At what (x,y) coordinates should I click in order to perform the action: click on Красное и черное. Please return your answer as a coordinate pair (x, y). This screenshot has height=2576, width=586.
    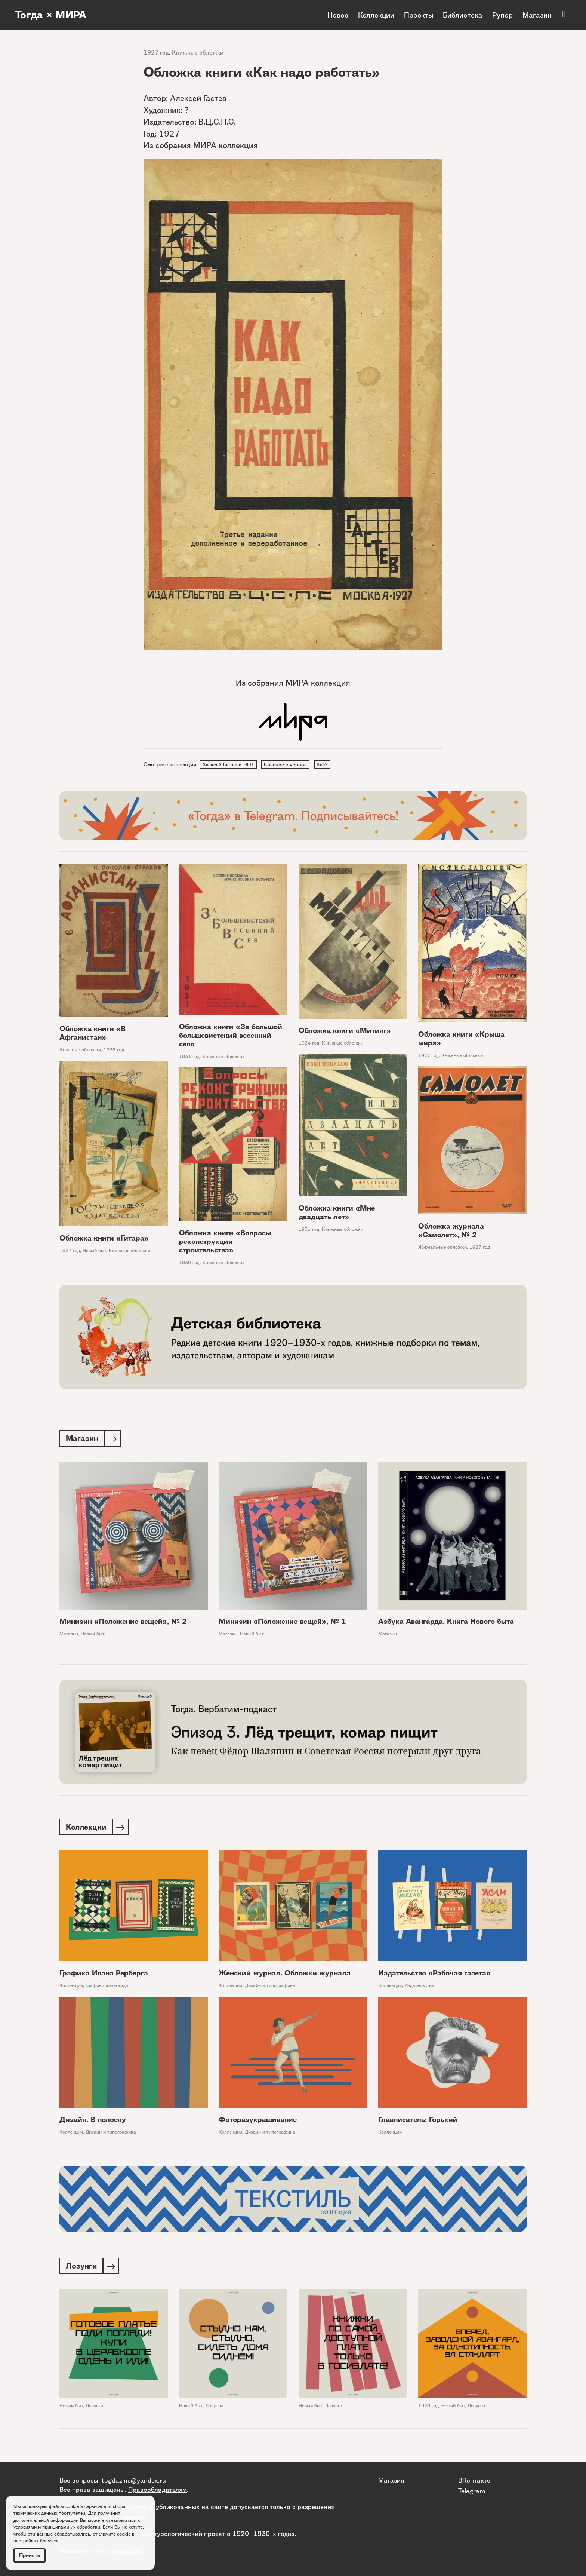
    Looking at the image, I should click on (289, 765).